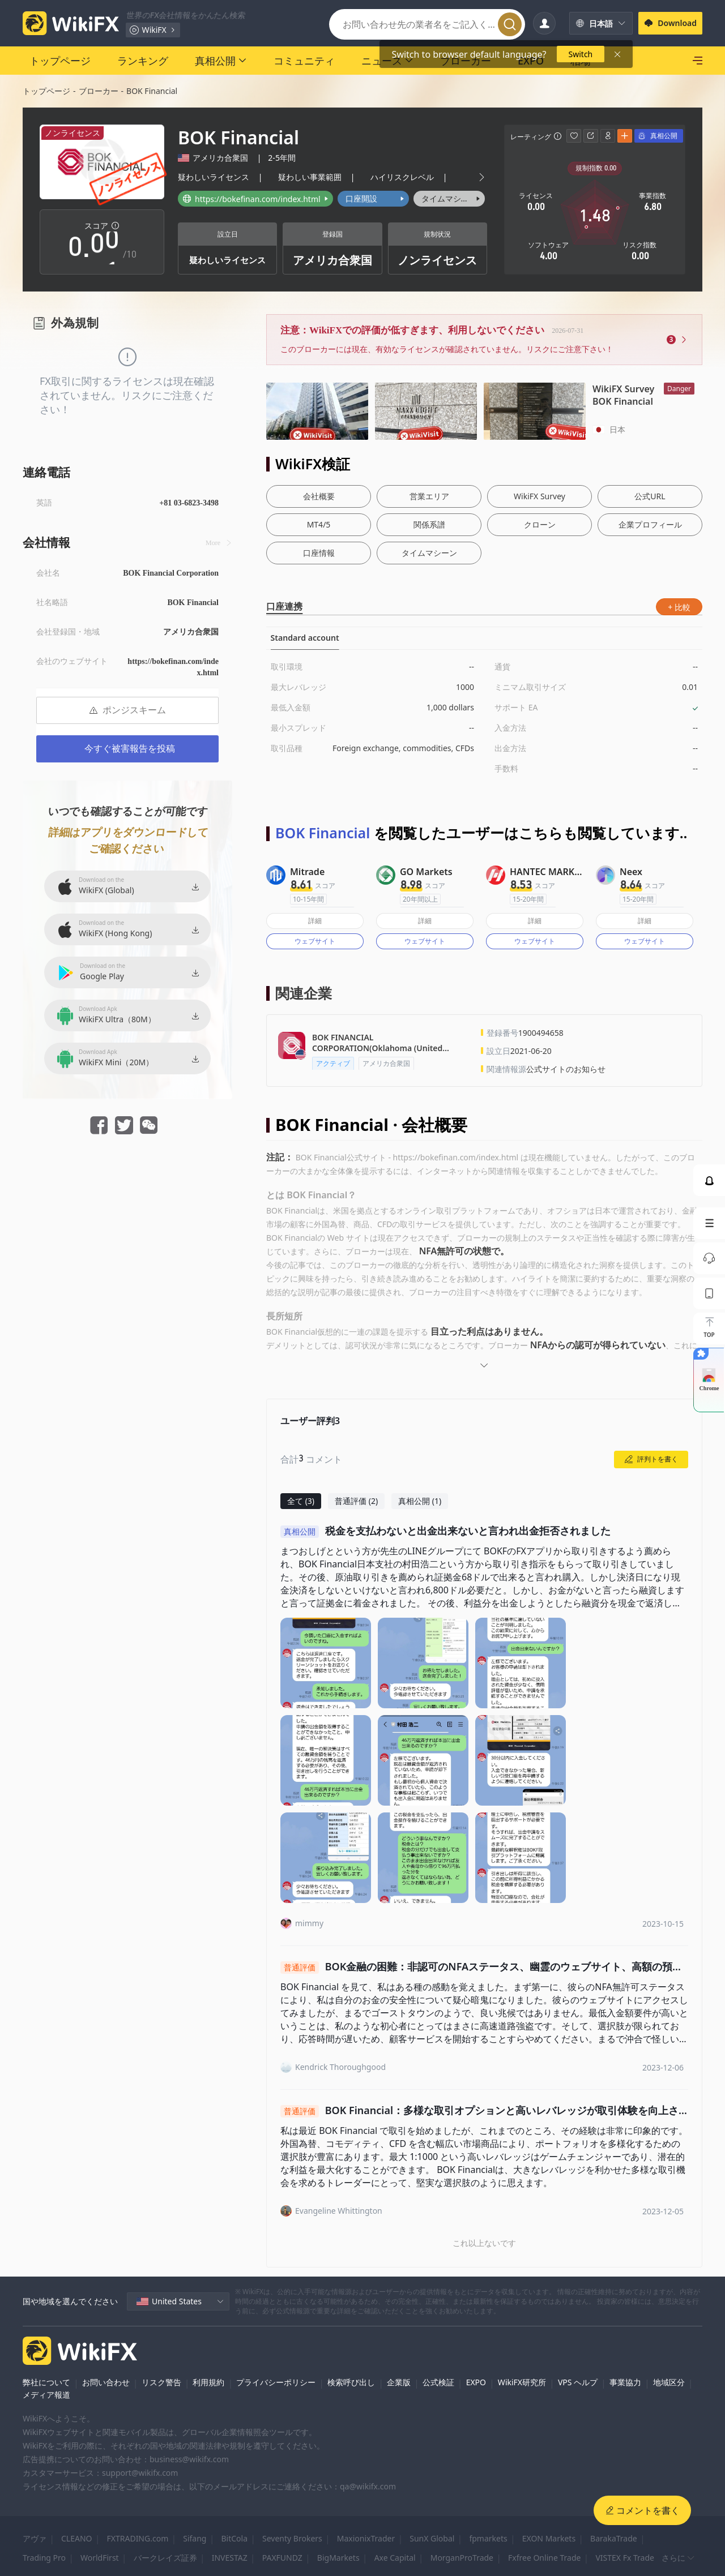 Image resolution: width=725 pixels, height=2576 pixels. I want to click on バークレイズ証券, so click(165, 2557).